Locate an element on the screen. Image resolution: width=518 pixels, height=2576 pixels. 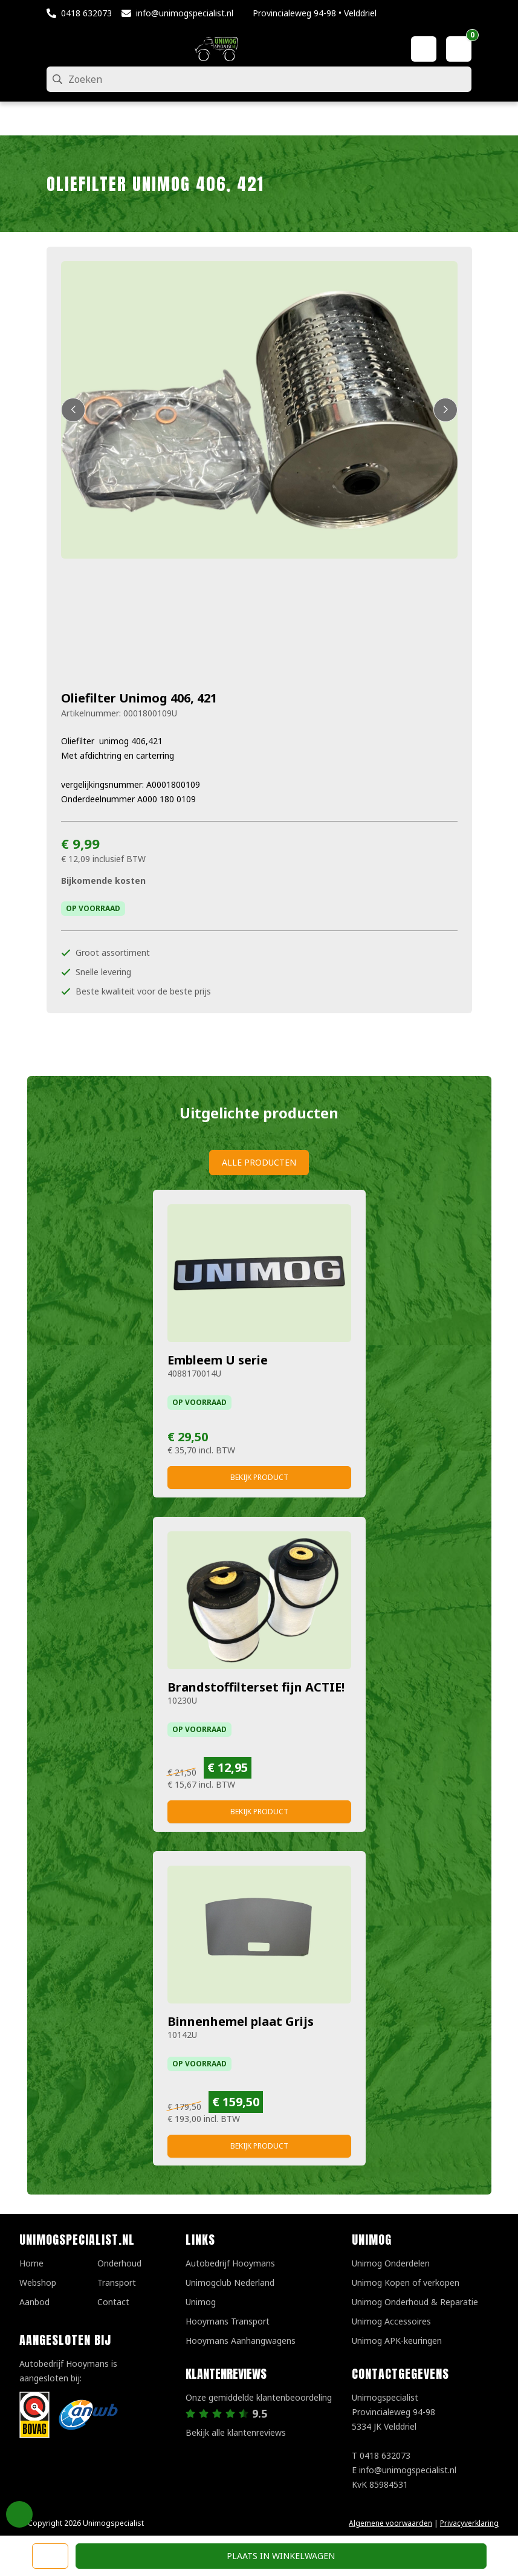
Unimogclub Nederland is located at coordinates (230, 2282).